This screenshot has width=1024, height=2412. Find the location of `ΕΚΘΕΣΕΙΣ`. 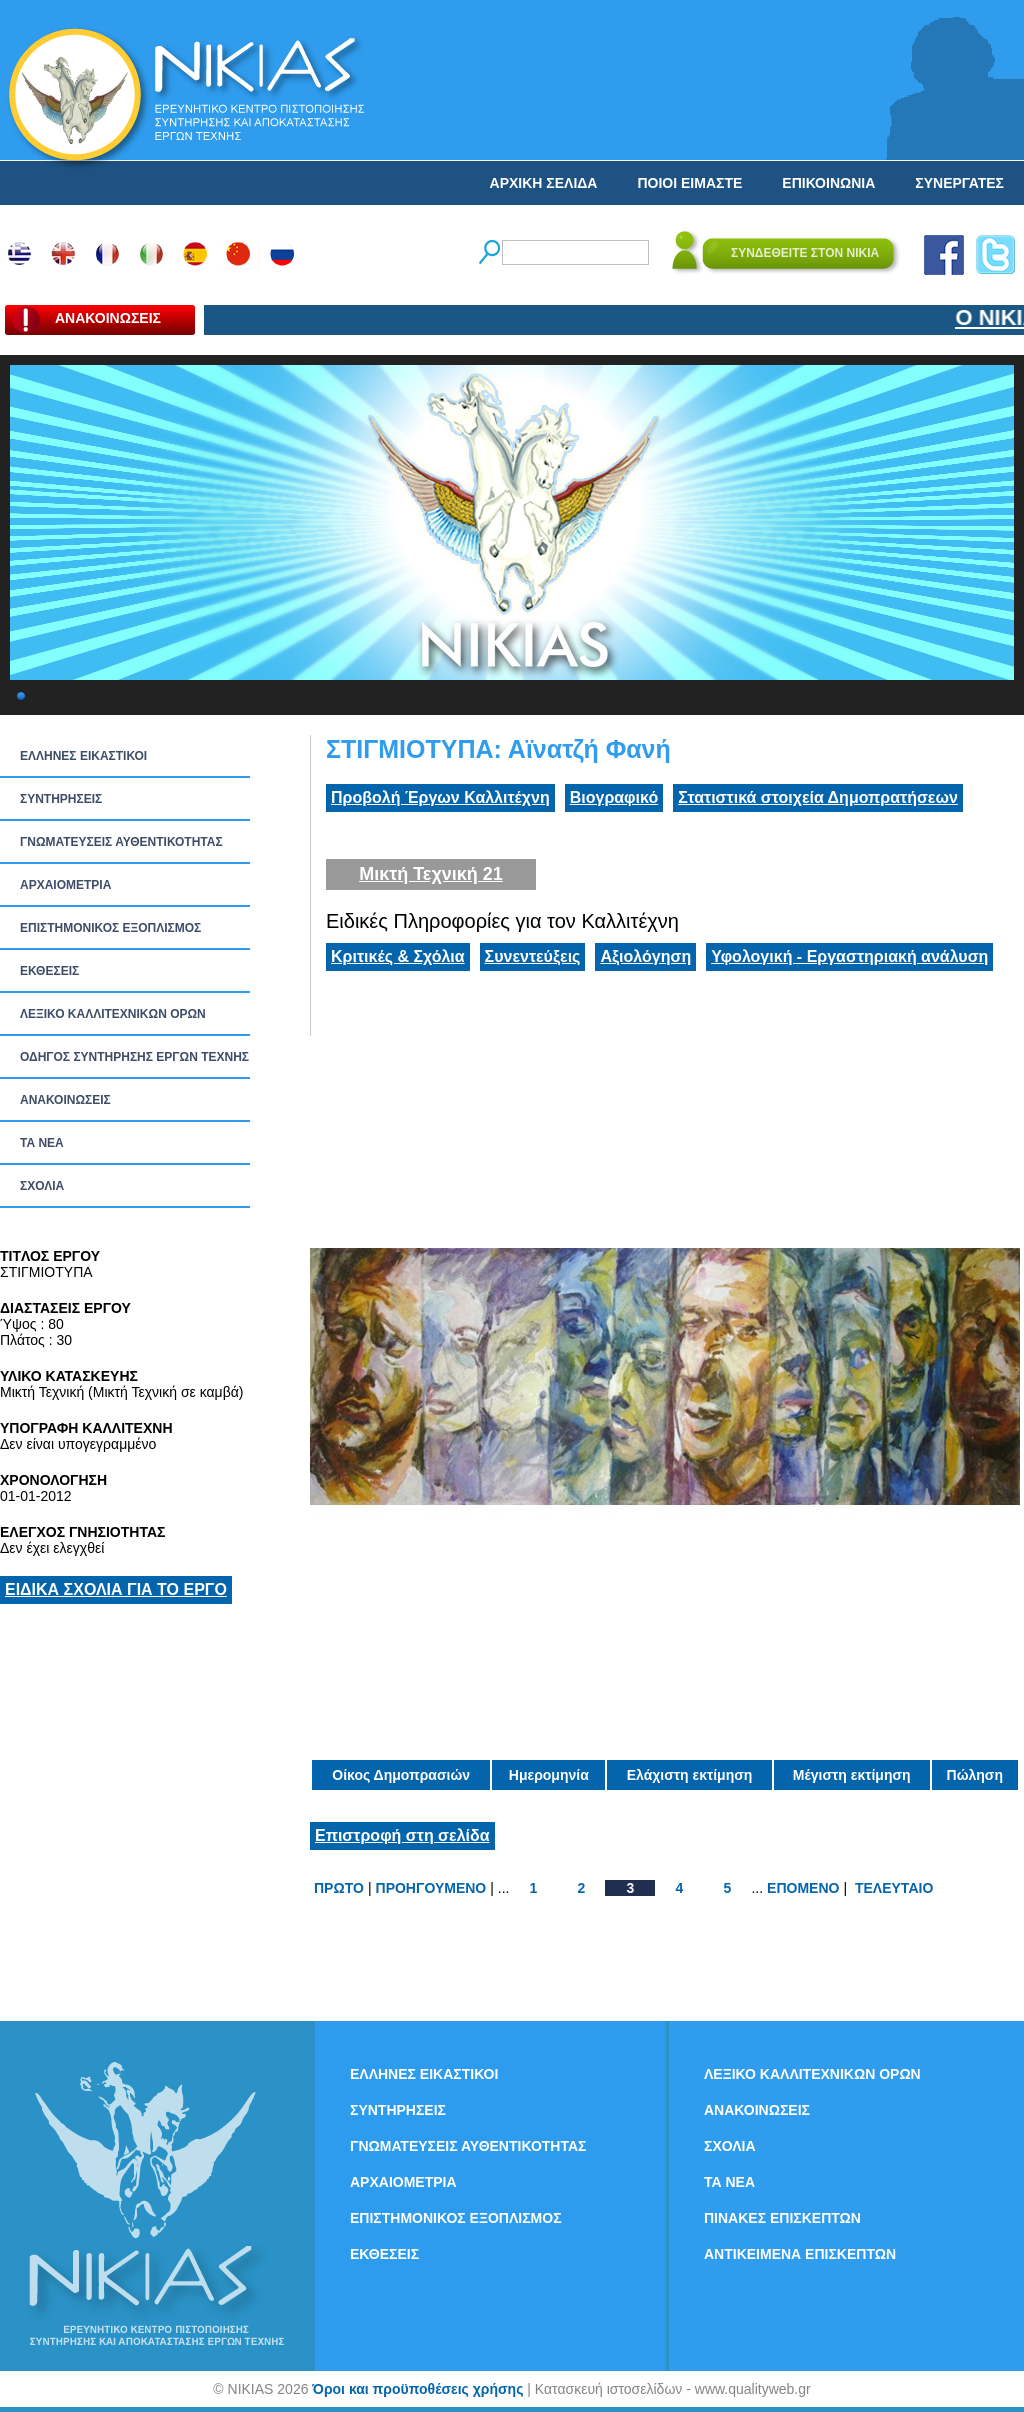

ΕΚΘΕΣΕΙΣ is located at coordinates (49, 971).